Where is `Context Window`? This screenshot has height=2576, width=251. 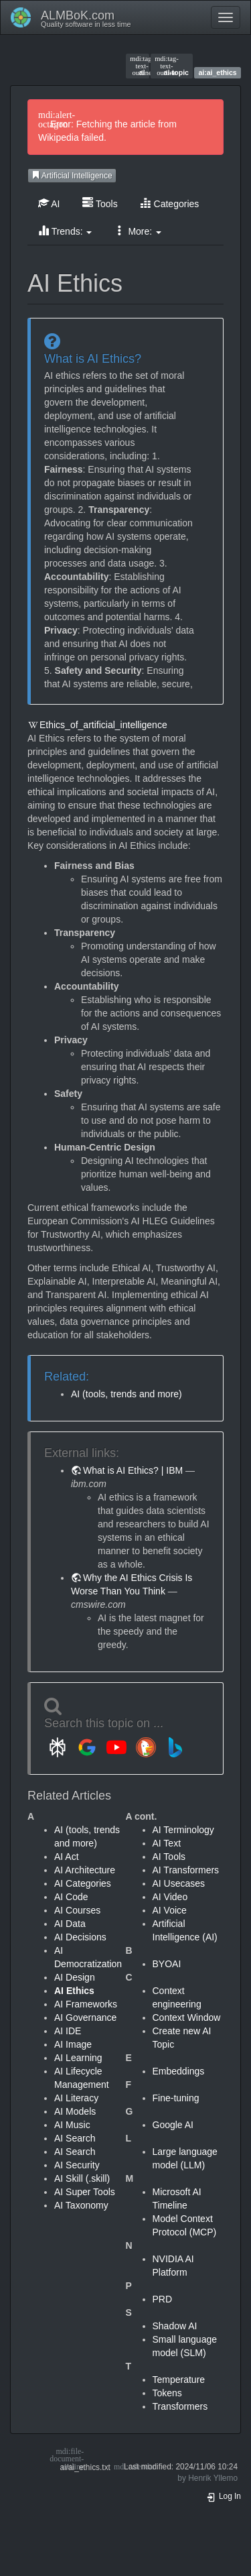 Context Window is located at coordinates (187, 2017).